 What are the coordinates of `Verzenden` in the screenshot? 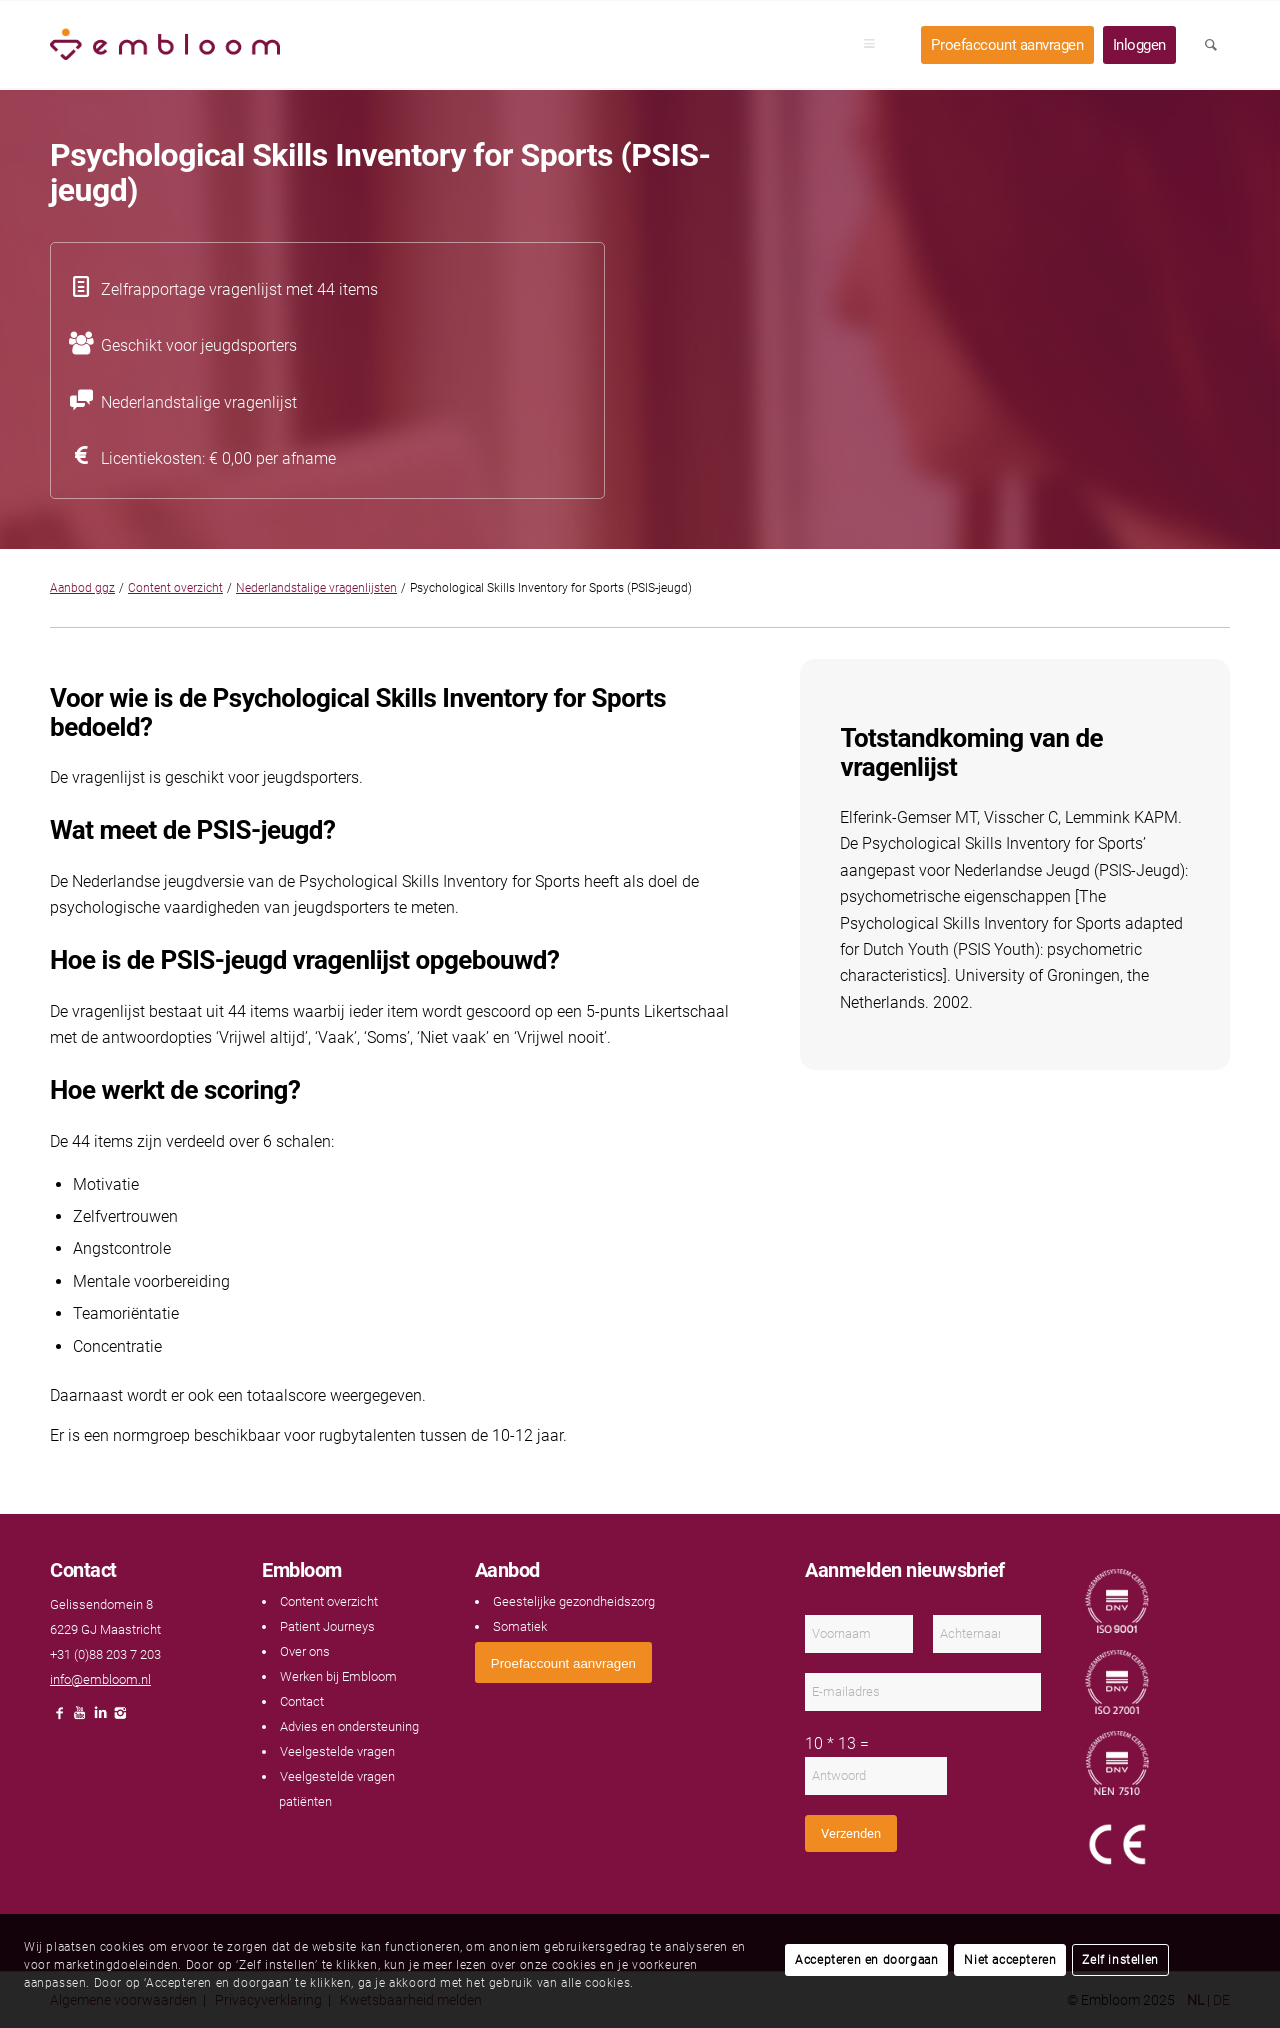 It's located at (851, 1833).